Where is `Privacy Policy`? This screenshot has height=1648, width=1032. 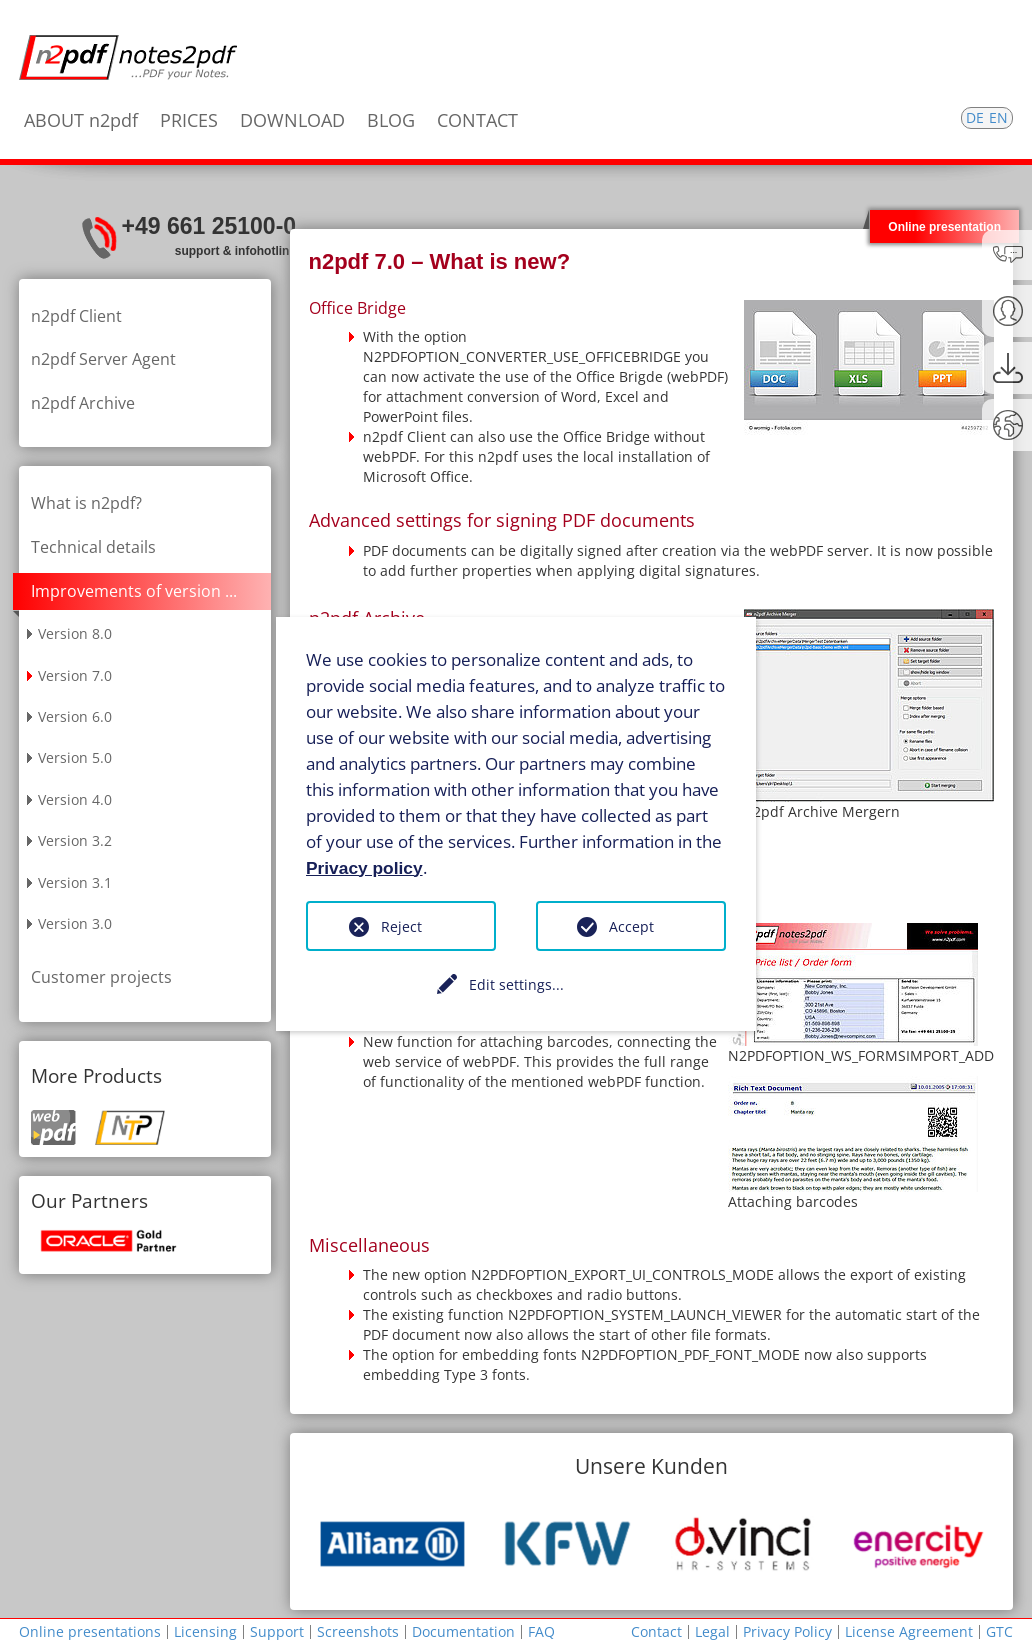 Privacy Policy is located at coordinates (787, 1631).